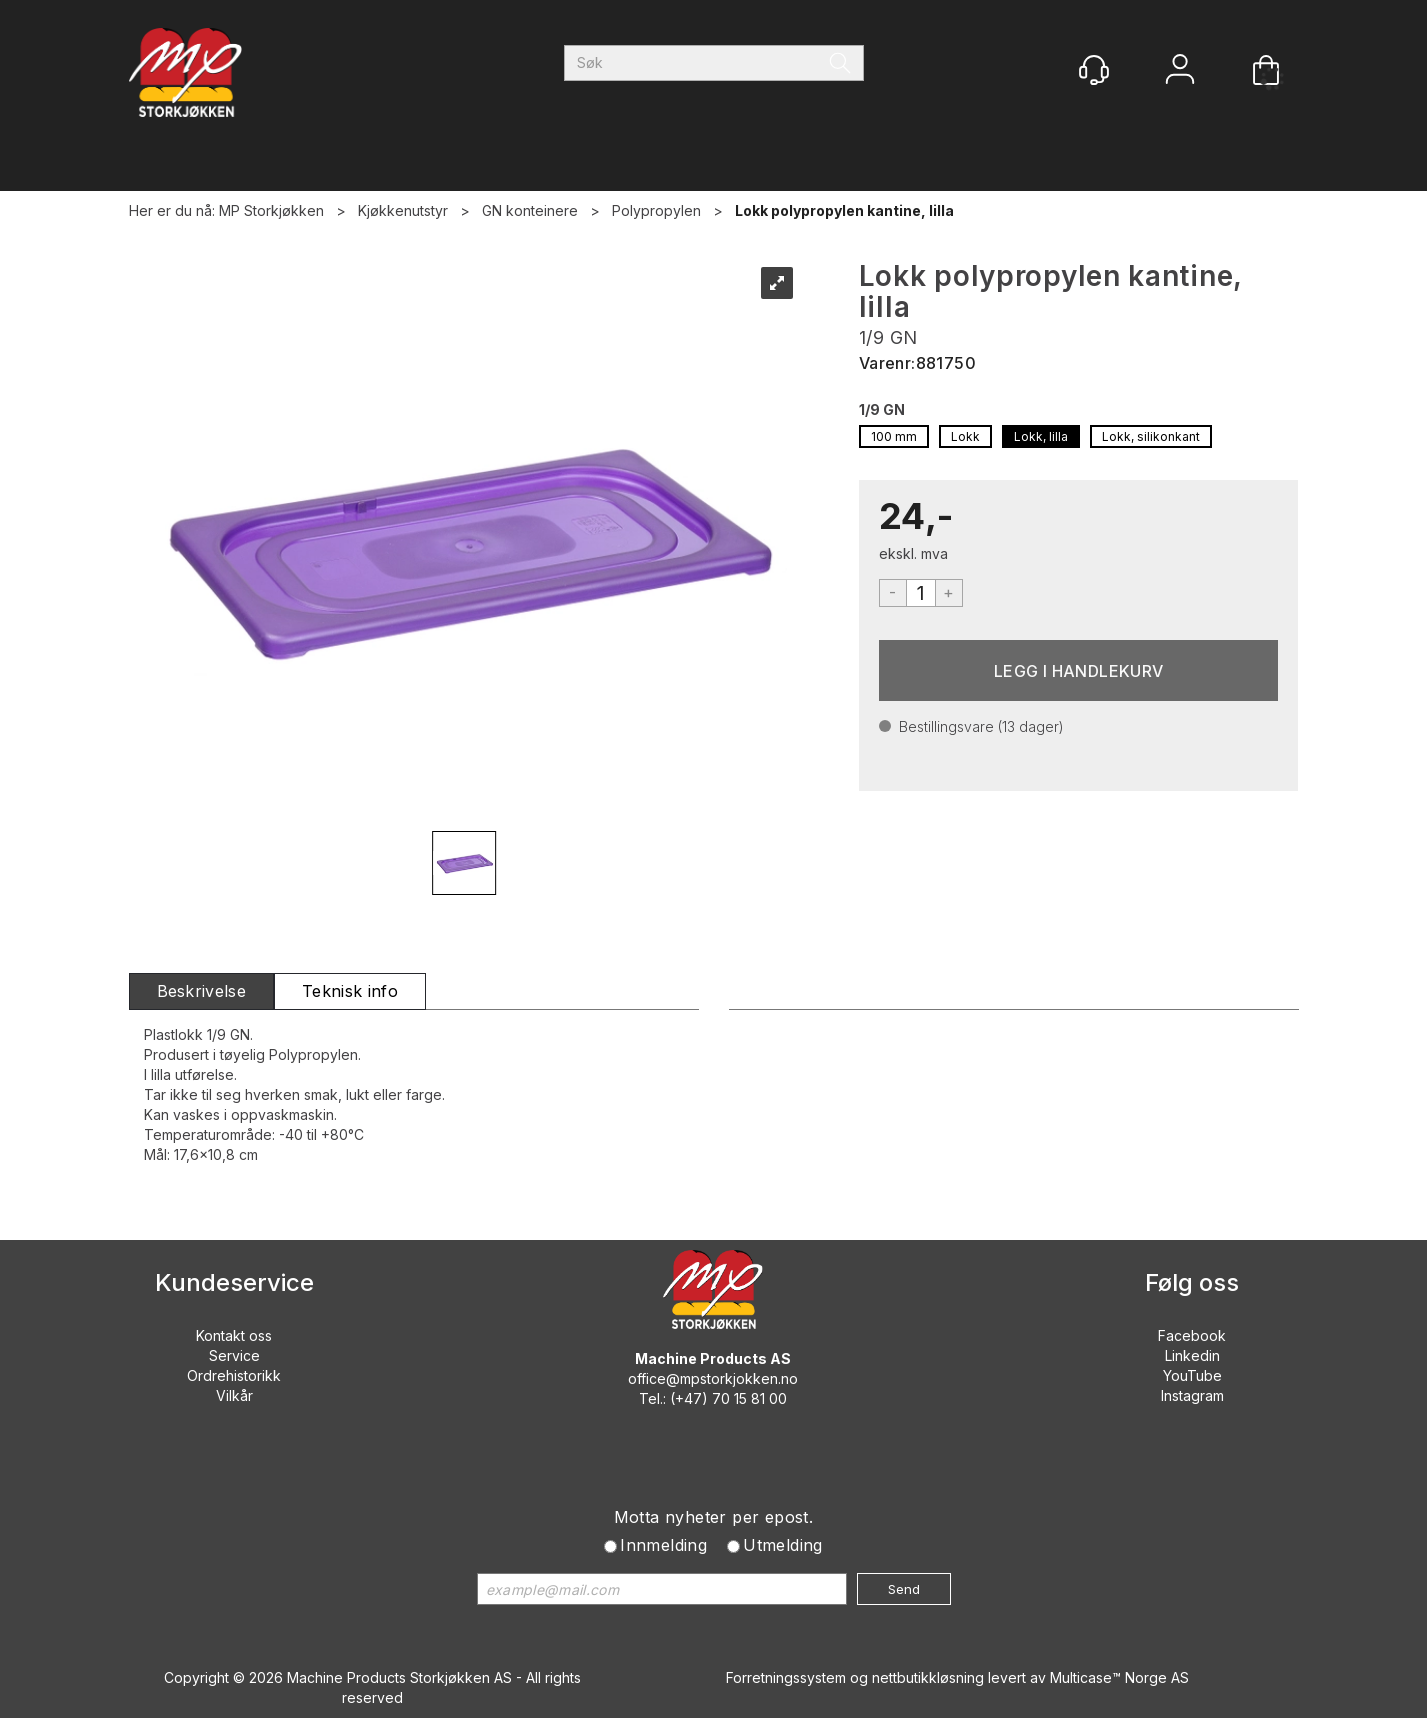  Describe the element at coordinates (1192, 1335) in the screenshot. I see `Facebook` at that location.